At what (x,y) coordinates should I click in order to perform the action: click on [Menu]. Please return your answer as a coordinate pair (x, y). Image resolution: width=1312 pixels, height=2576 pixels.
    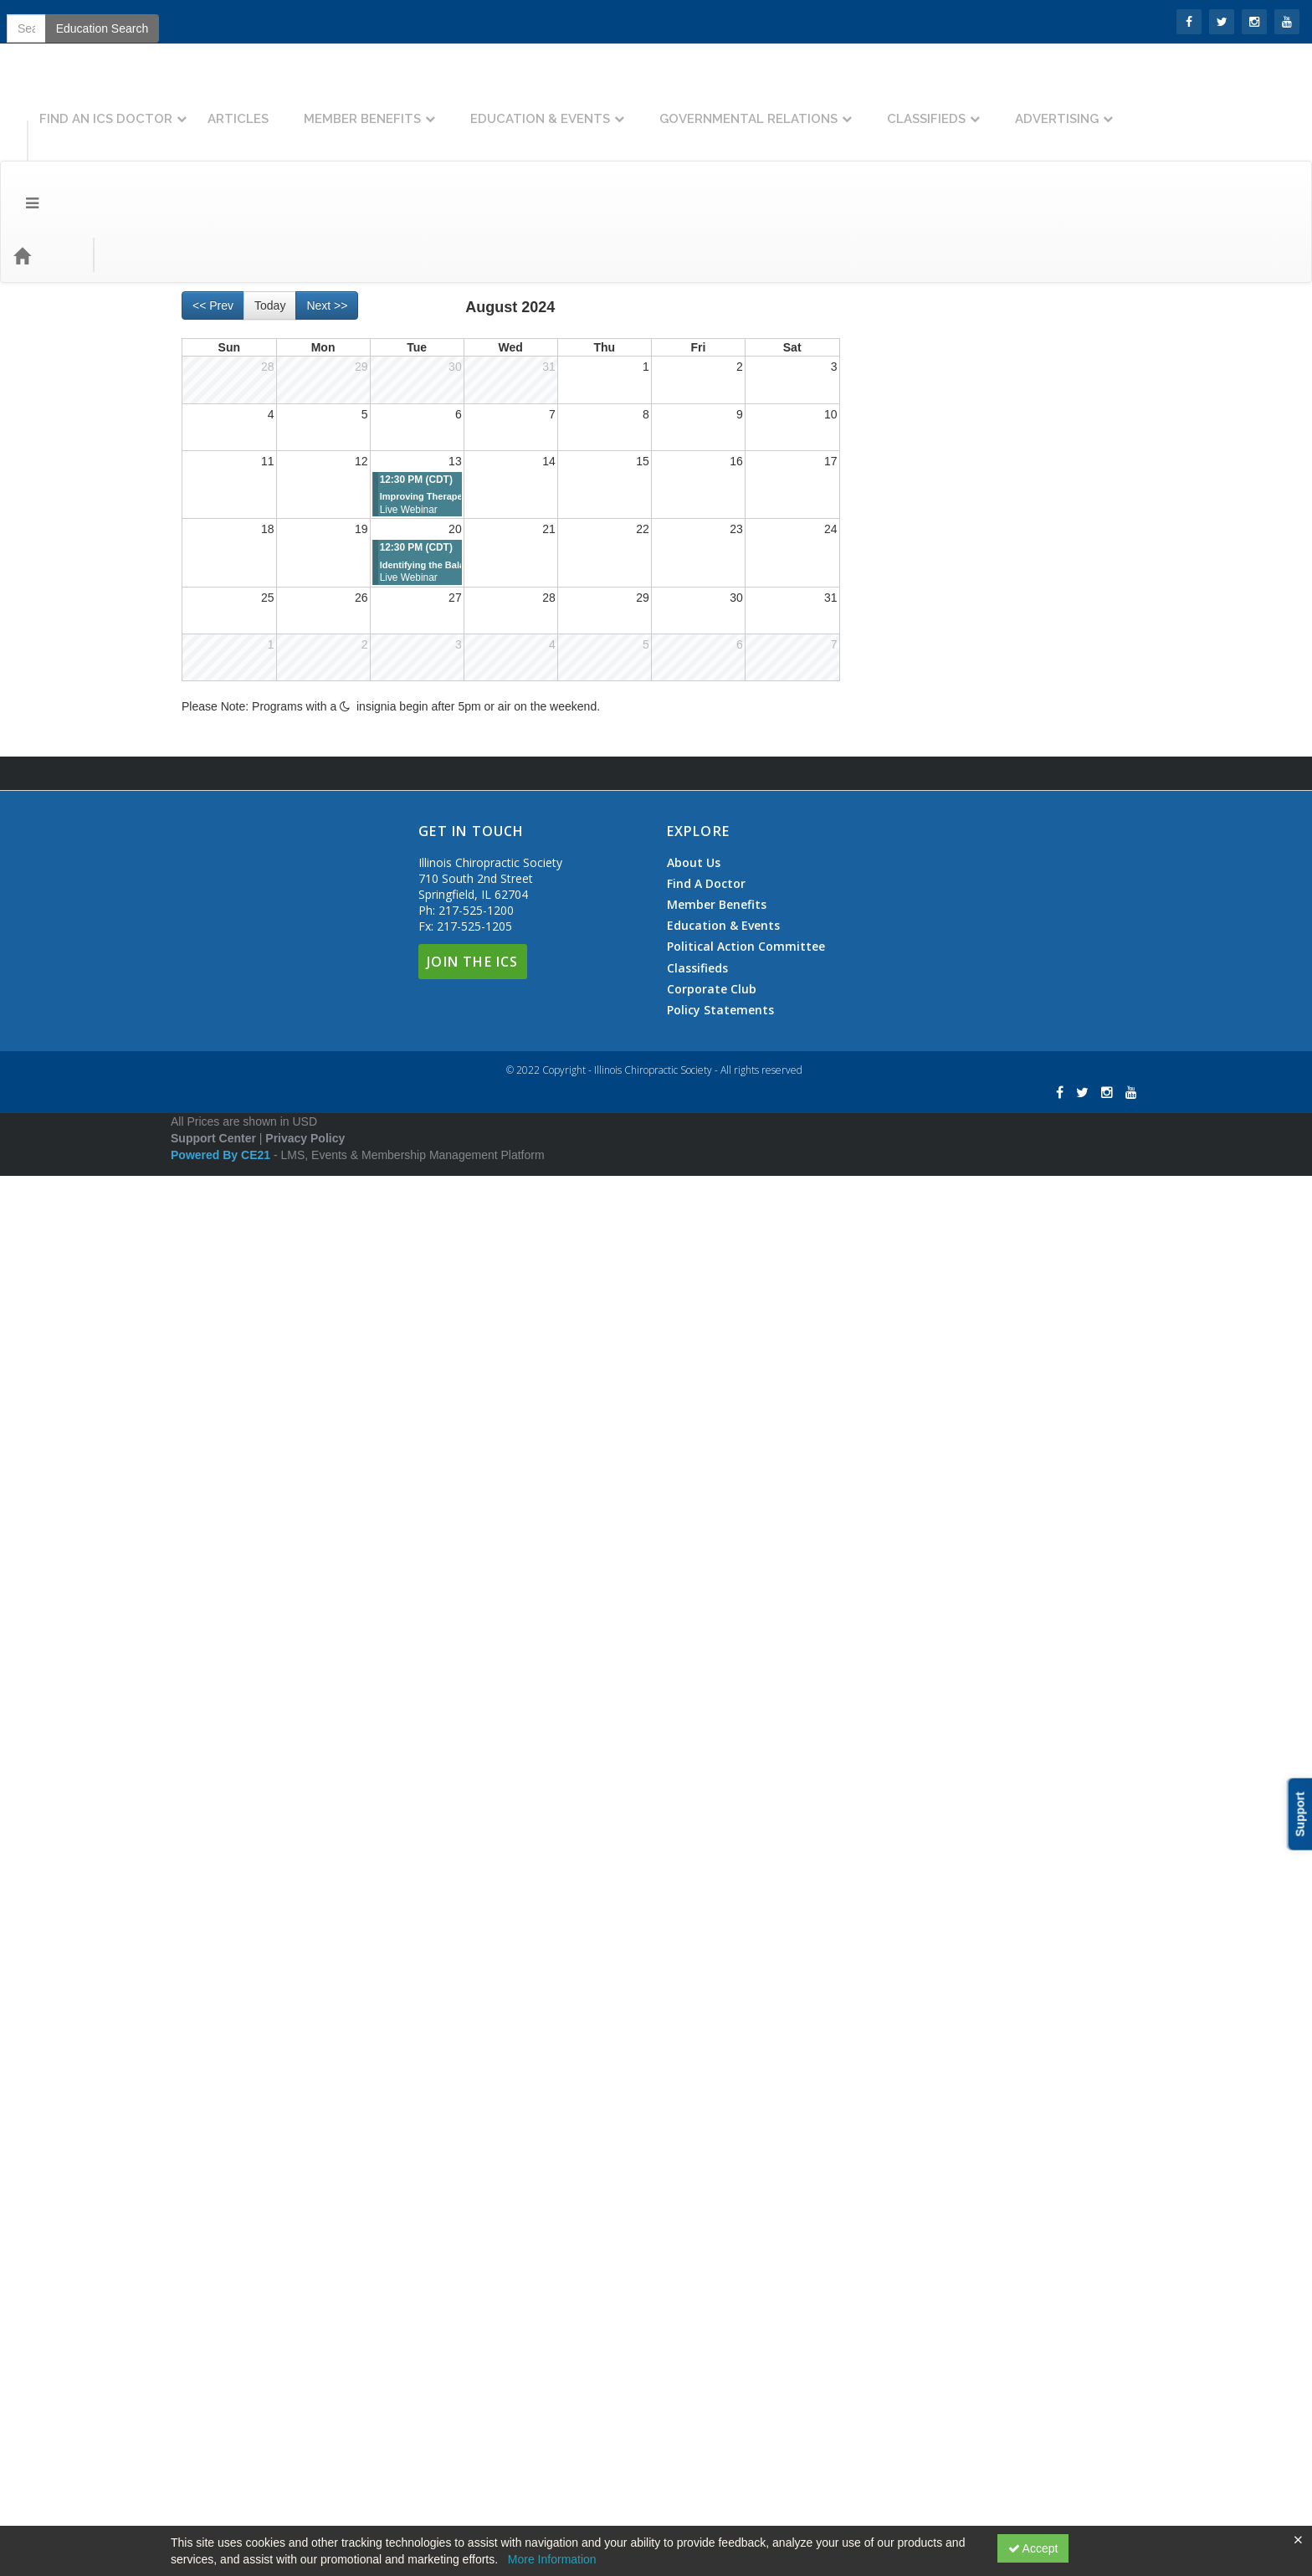
    Looking at the image, I should click on (19, 163).